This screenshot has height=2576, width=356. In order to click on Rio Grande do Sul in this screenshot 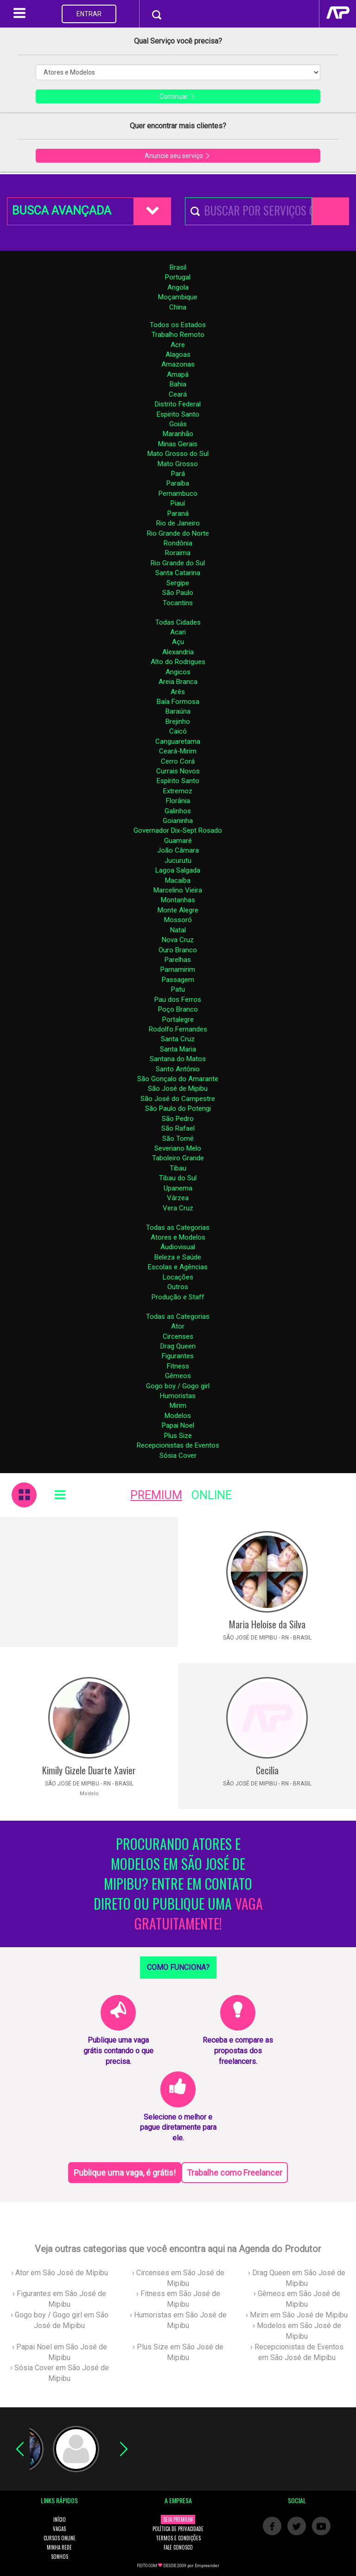, I will do `click(178, 563)`.